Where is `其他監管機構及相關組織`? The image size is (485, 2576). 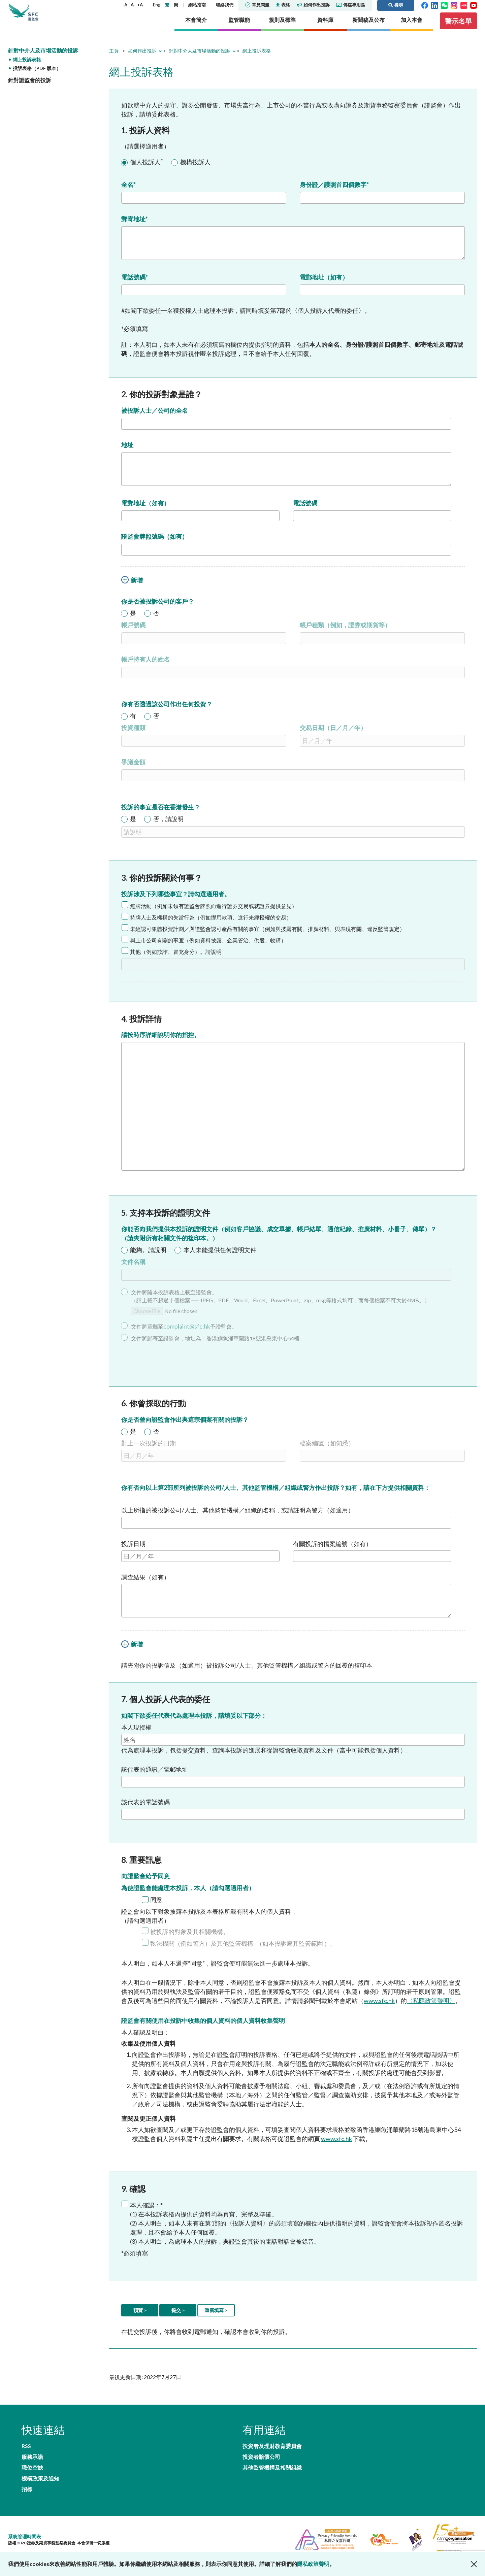 其他監管機構及相關組織 is located at coordinates (272, 2480).